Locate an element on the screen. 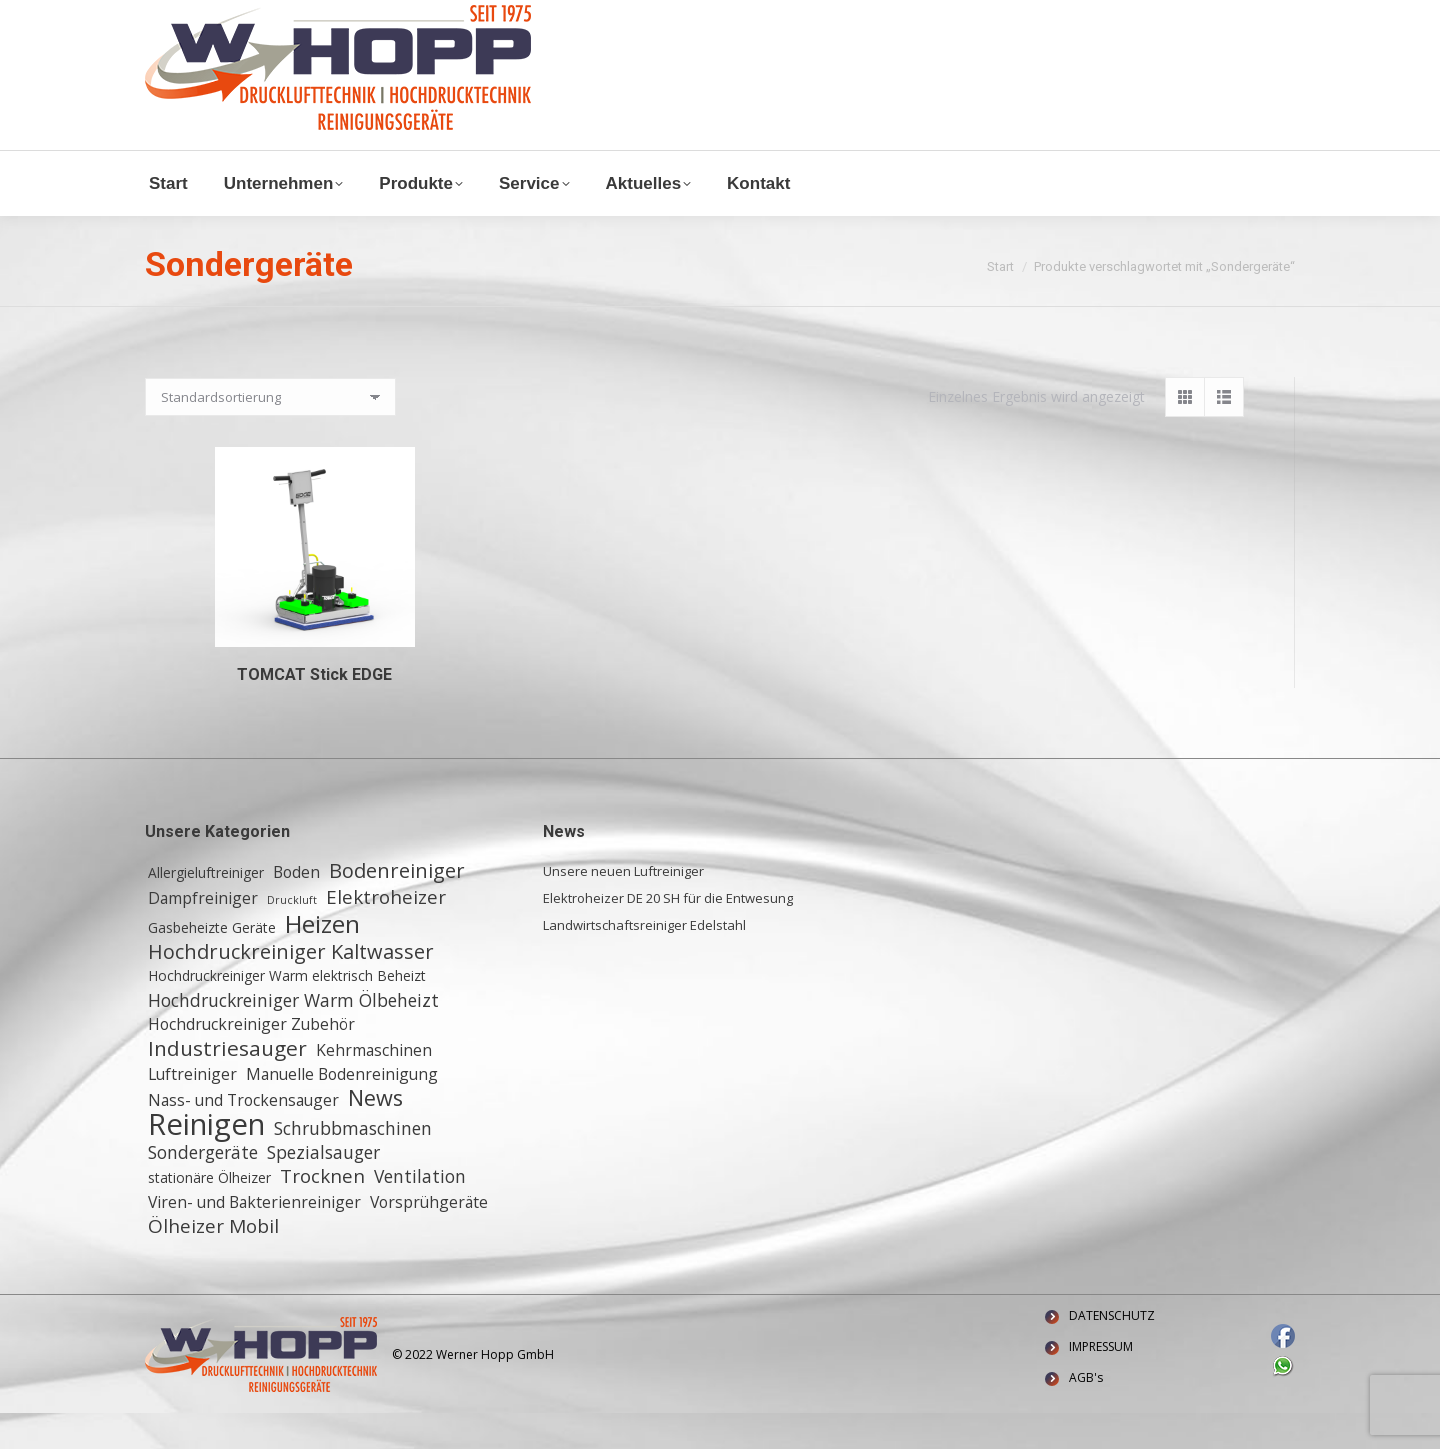 This screenshot has height=1449, width=1440. + 49 (0) 6155 8772772 is located at coordinates (394, 18).